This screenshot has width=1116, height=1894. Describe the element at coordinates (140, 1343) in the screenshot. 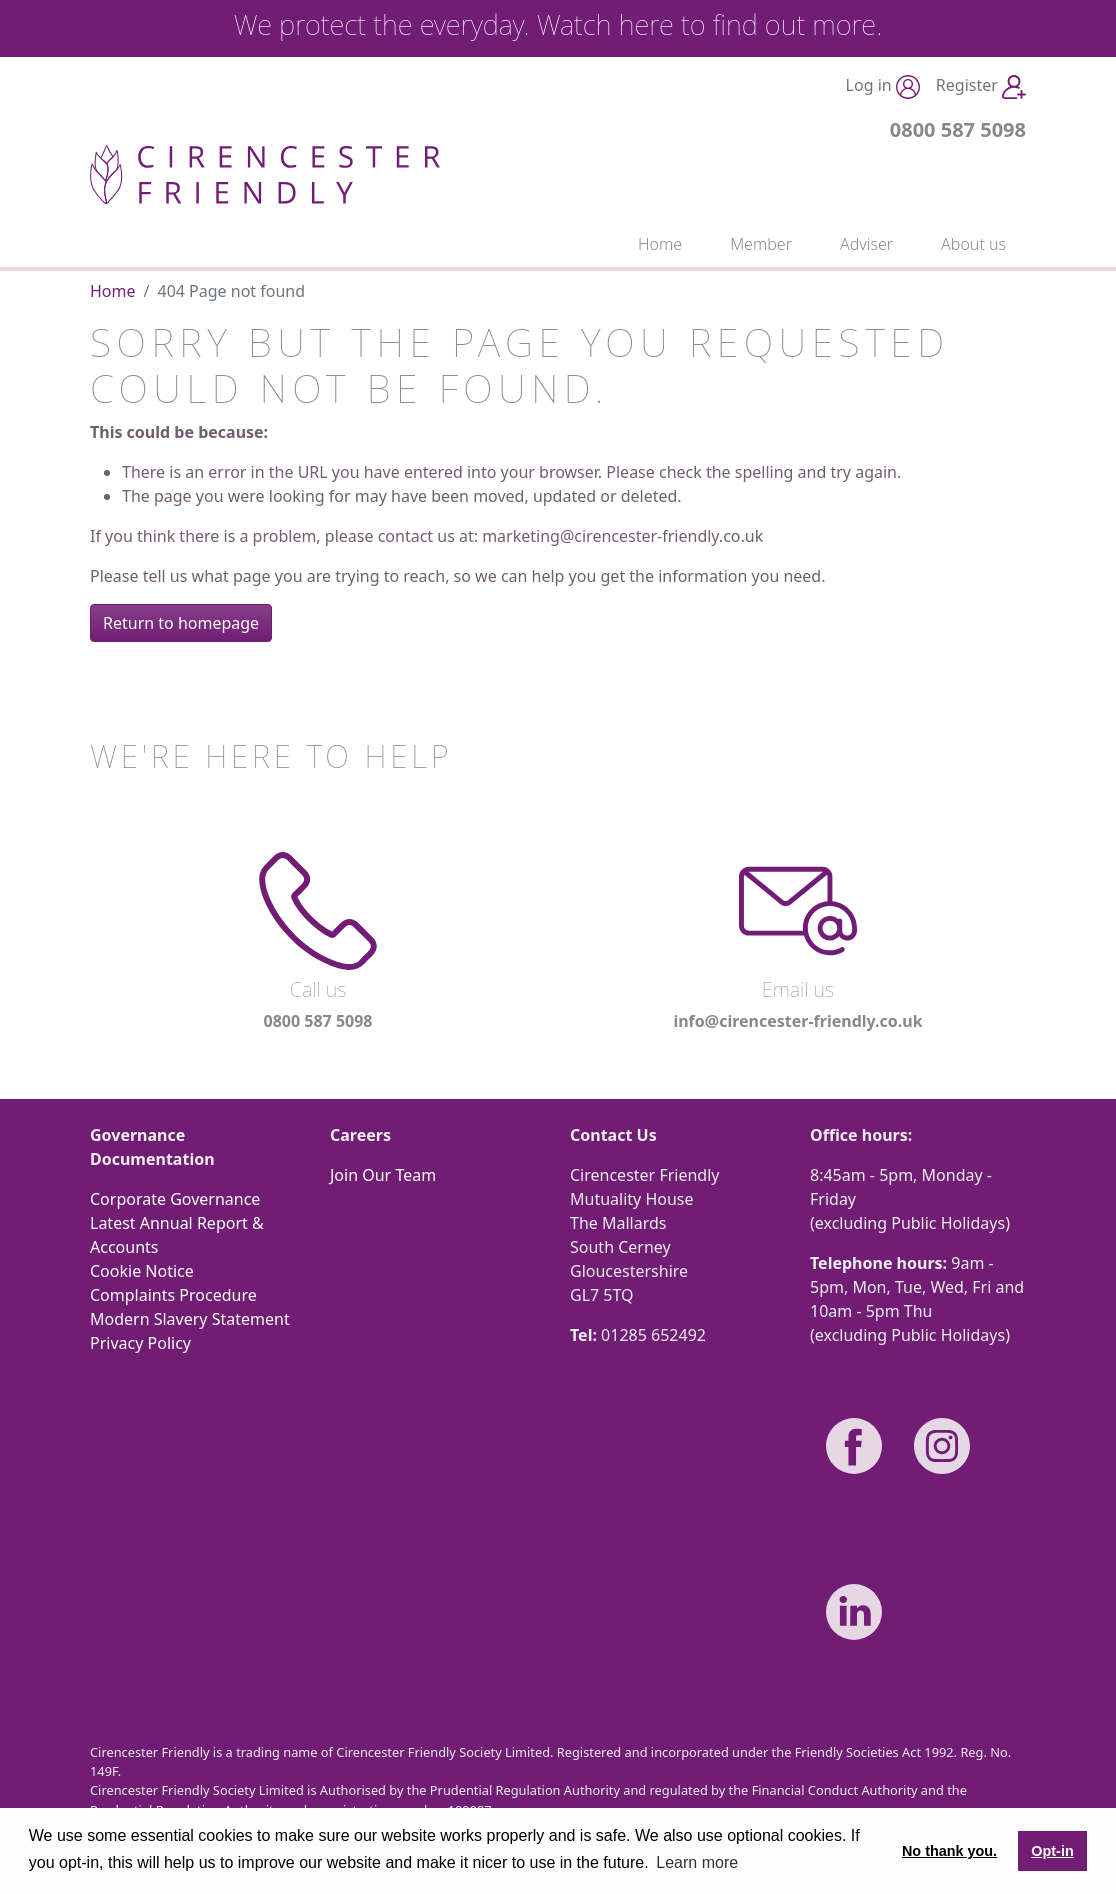

I see `Privacy Policy` at that location.